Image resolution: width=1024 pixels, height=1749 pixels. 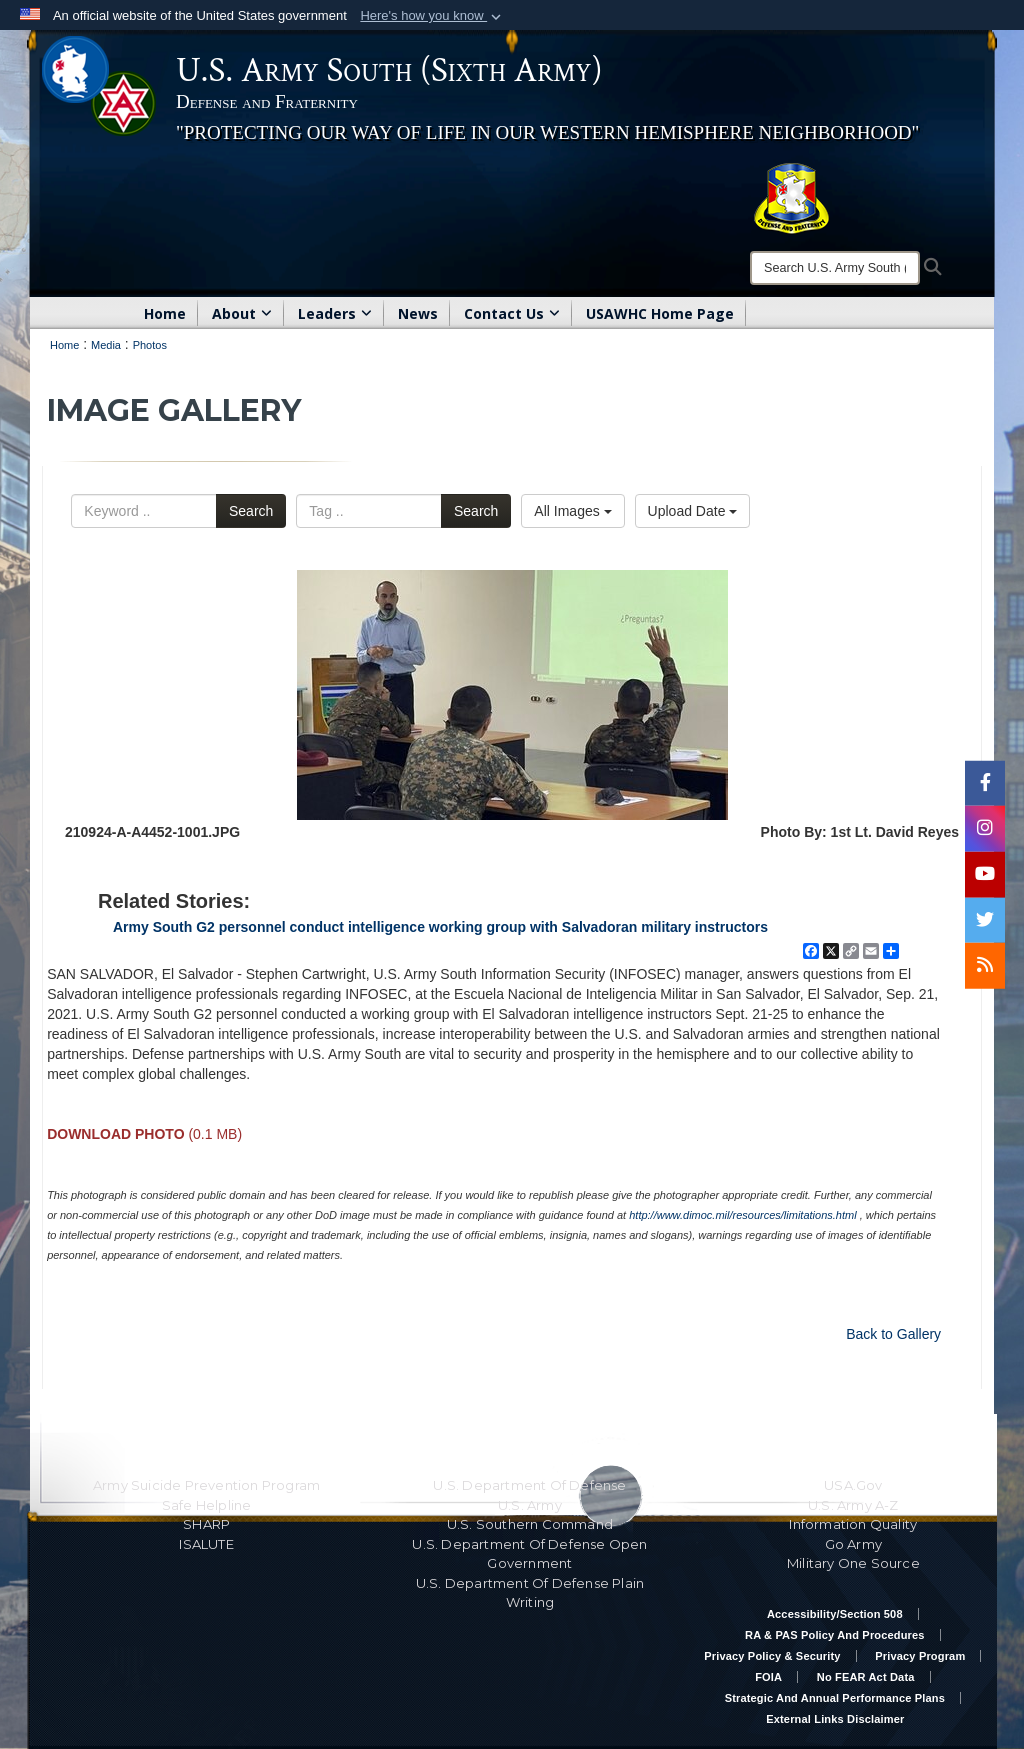 What do you see at coordinates (893, 1334) in the screenshot?
I see `Back to Gallery` at bounding box center [893, 1334].